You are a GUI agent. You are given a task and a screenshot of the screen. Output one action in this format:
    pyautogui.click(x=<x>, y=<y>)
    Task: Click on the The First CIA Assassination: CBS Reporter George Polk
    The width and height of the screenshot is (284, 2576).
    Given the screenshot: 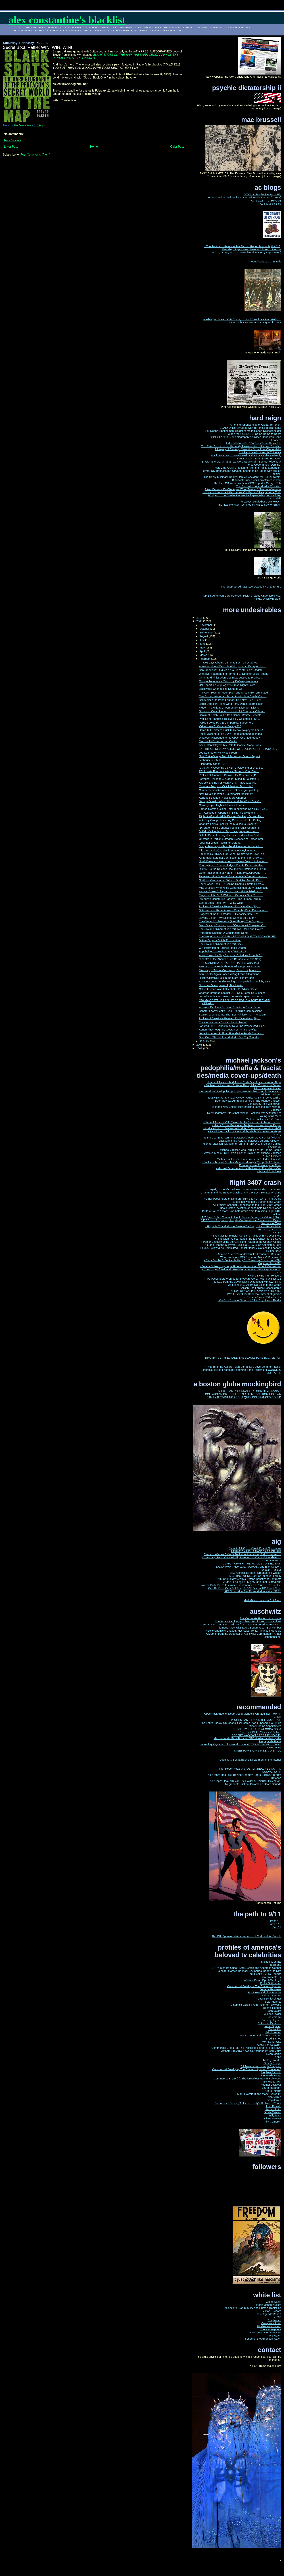 What is the action you would take?
    pyautogui.click(x=247, y=483)
    